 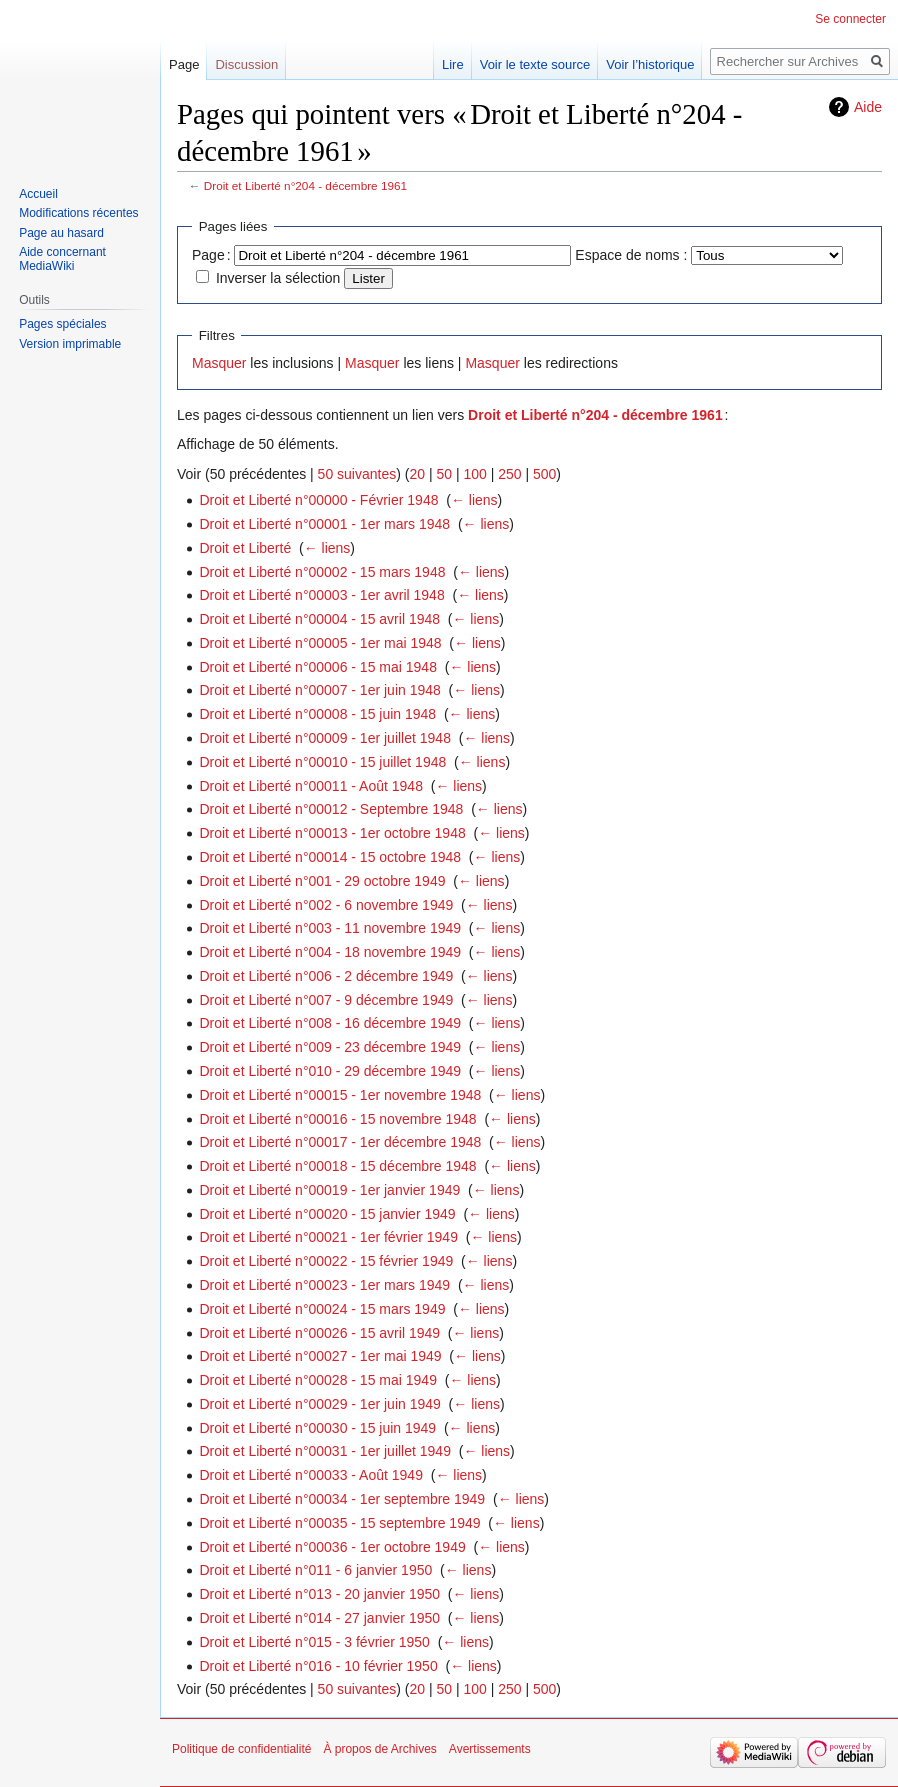 What do you see at coordinates (318, 1380) in the screenshot?
I see `Droit et Liberté n°00028 - 15 mai 1949` at bounding box center [318, 1380].